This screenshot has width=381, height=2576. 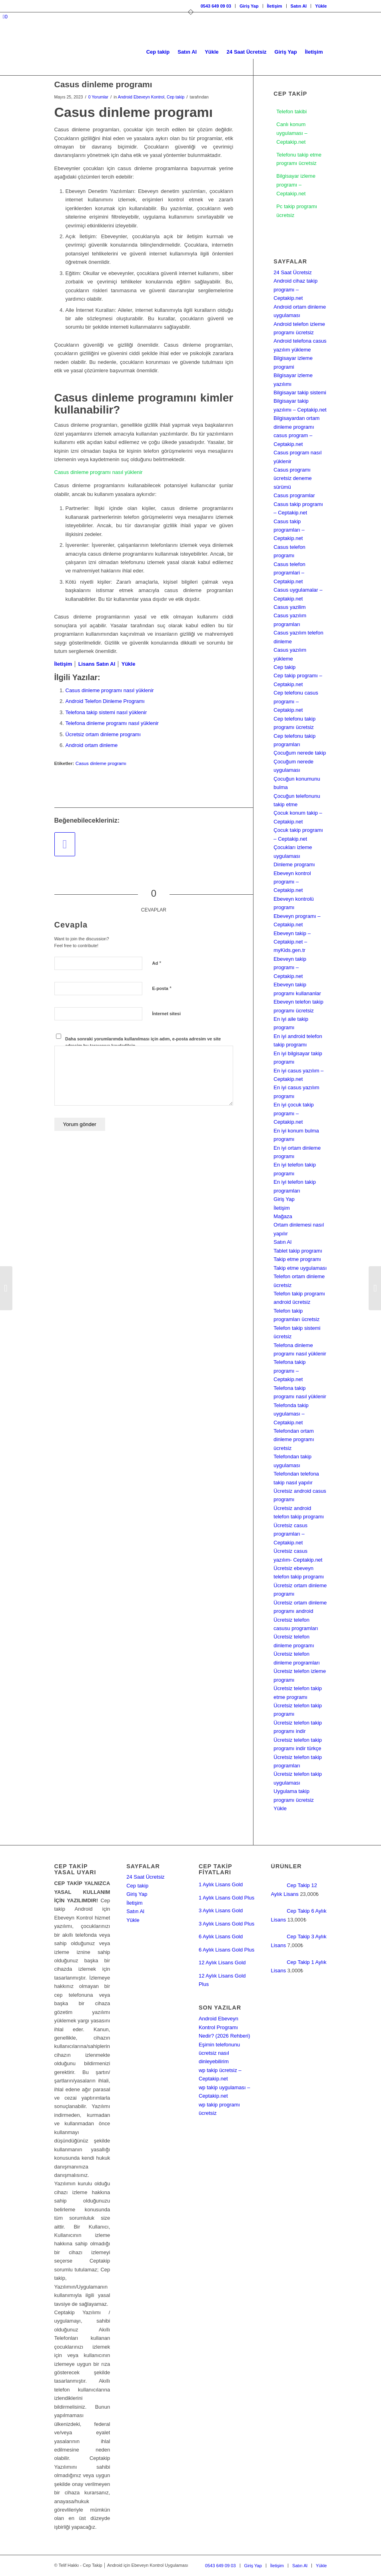 What do you see at coordinates (294, 864) in the screenshot?
I see `Dinleme programı` at bounding box center [294, 864].